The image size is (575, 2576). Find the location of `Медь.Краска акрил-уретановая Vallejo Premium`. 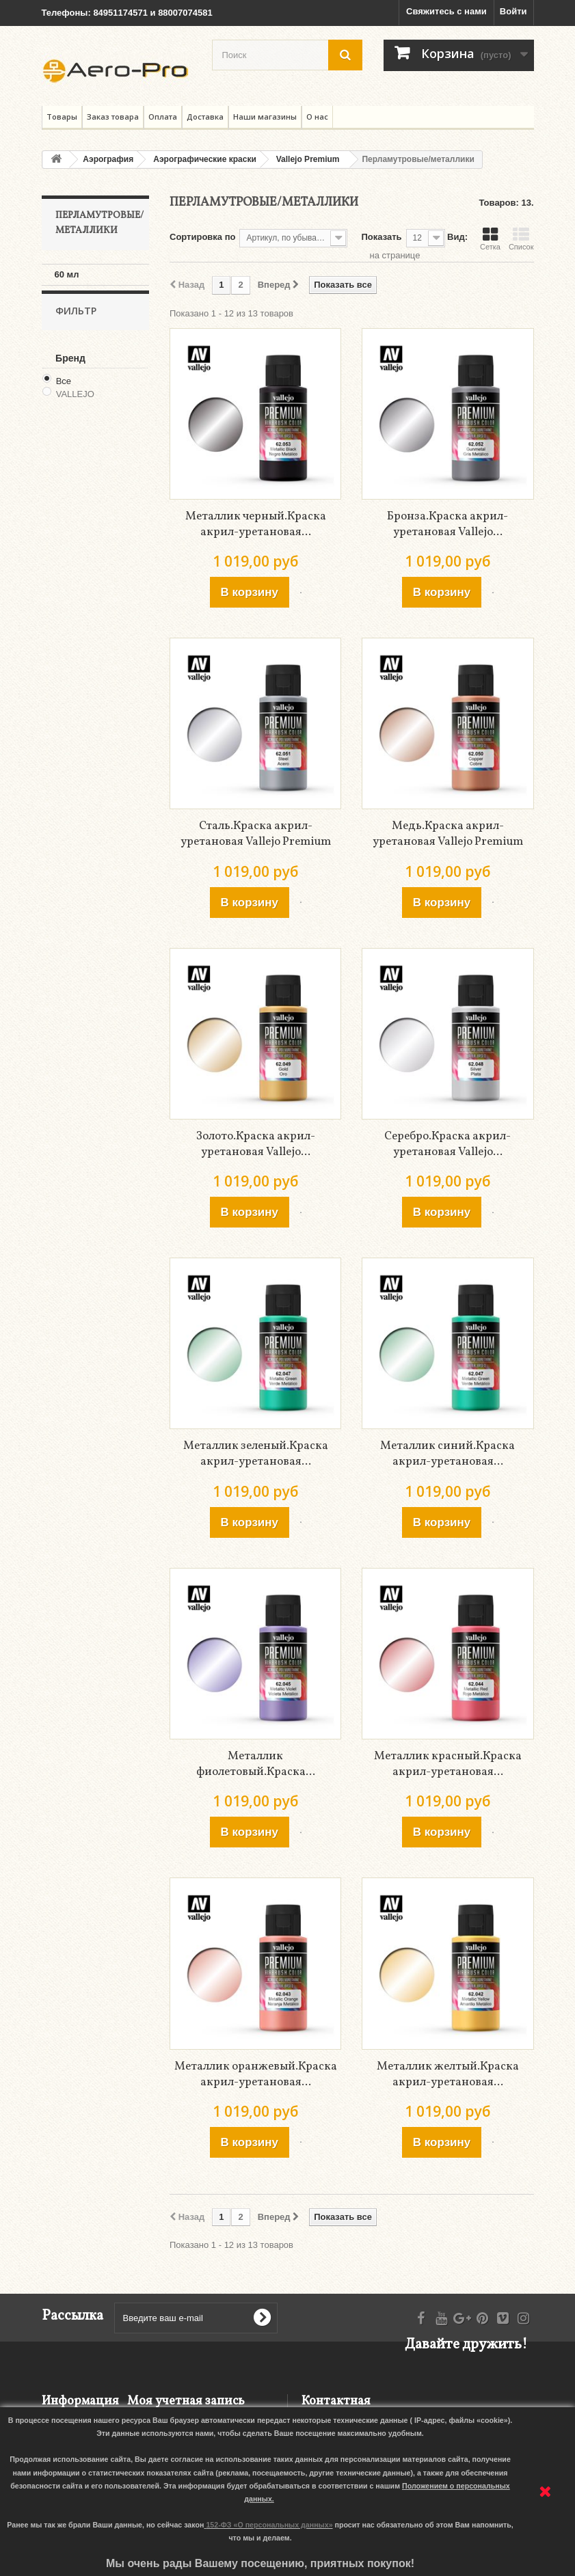

Медь.Краска акрил-уретановая Vallejo Premium is located at coordinates (448, 834).